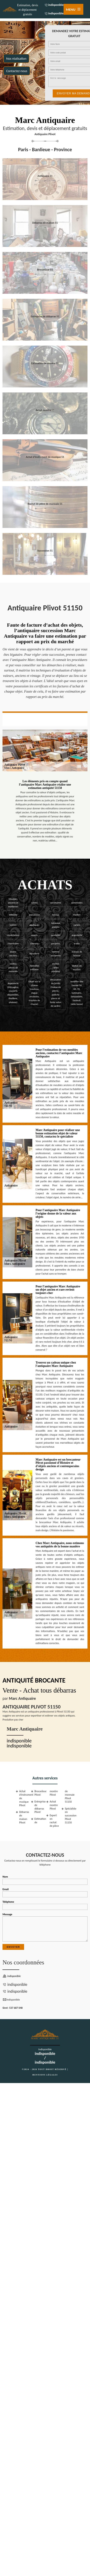 This screenshot has width=90, height=2576. I want to click on Entreprise de débarras Plivot, so click(39, 1807).